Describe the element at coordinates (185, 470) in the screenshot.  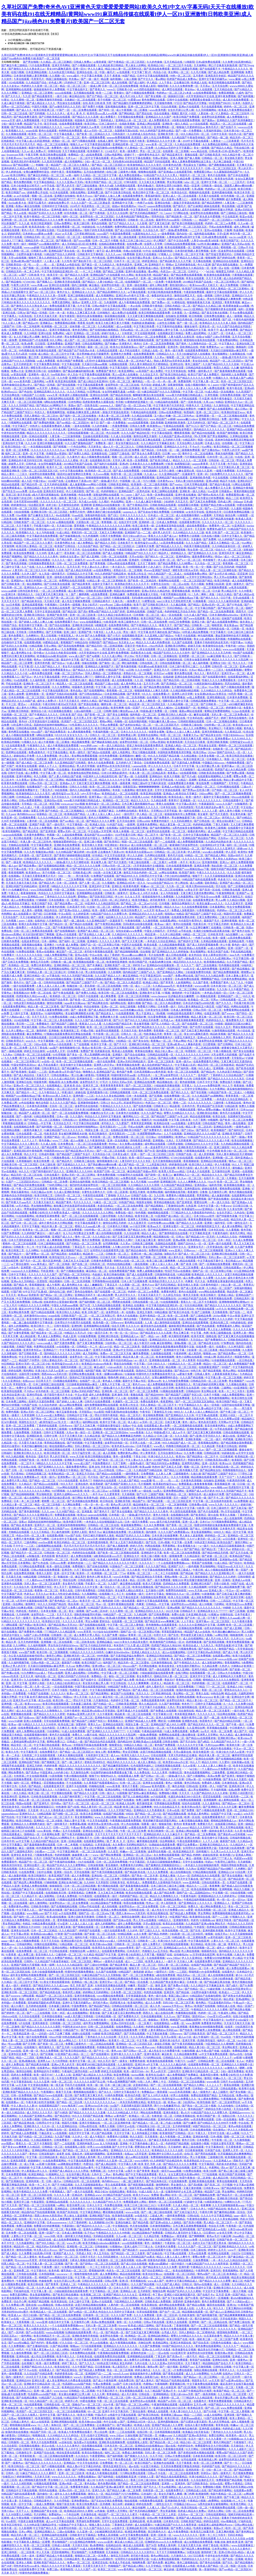
I see `小嫩女直喷白浆` at that location.